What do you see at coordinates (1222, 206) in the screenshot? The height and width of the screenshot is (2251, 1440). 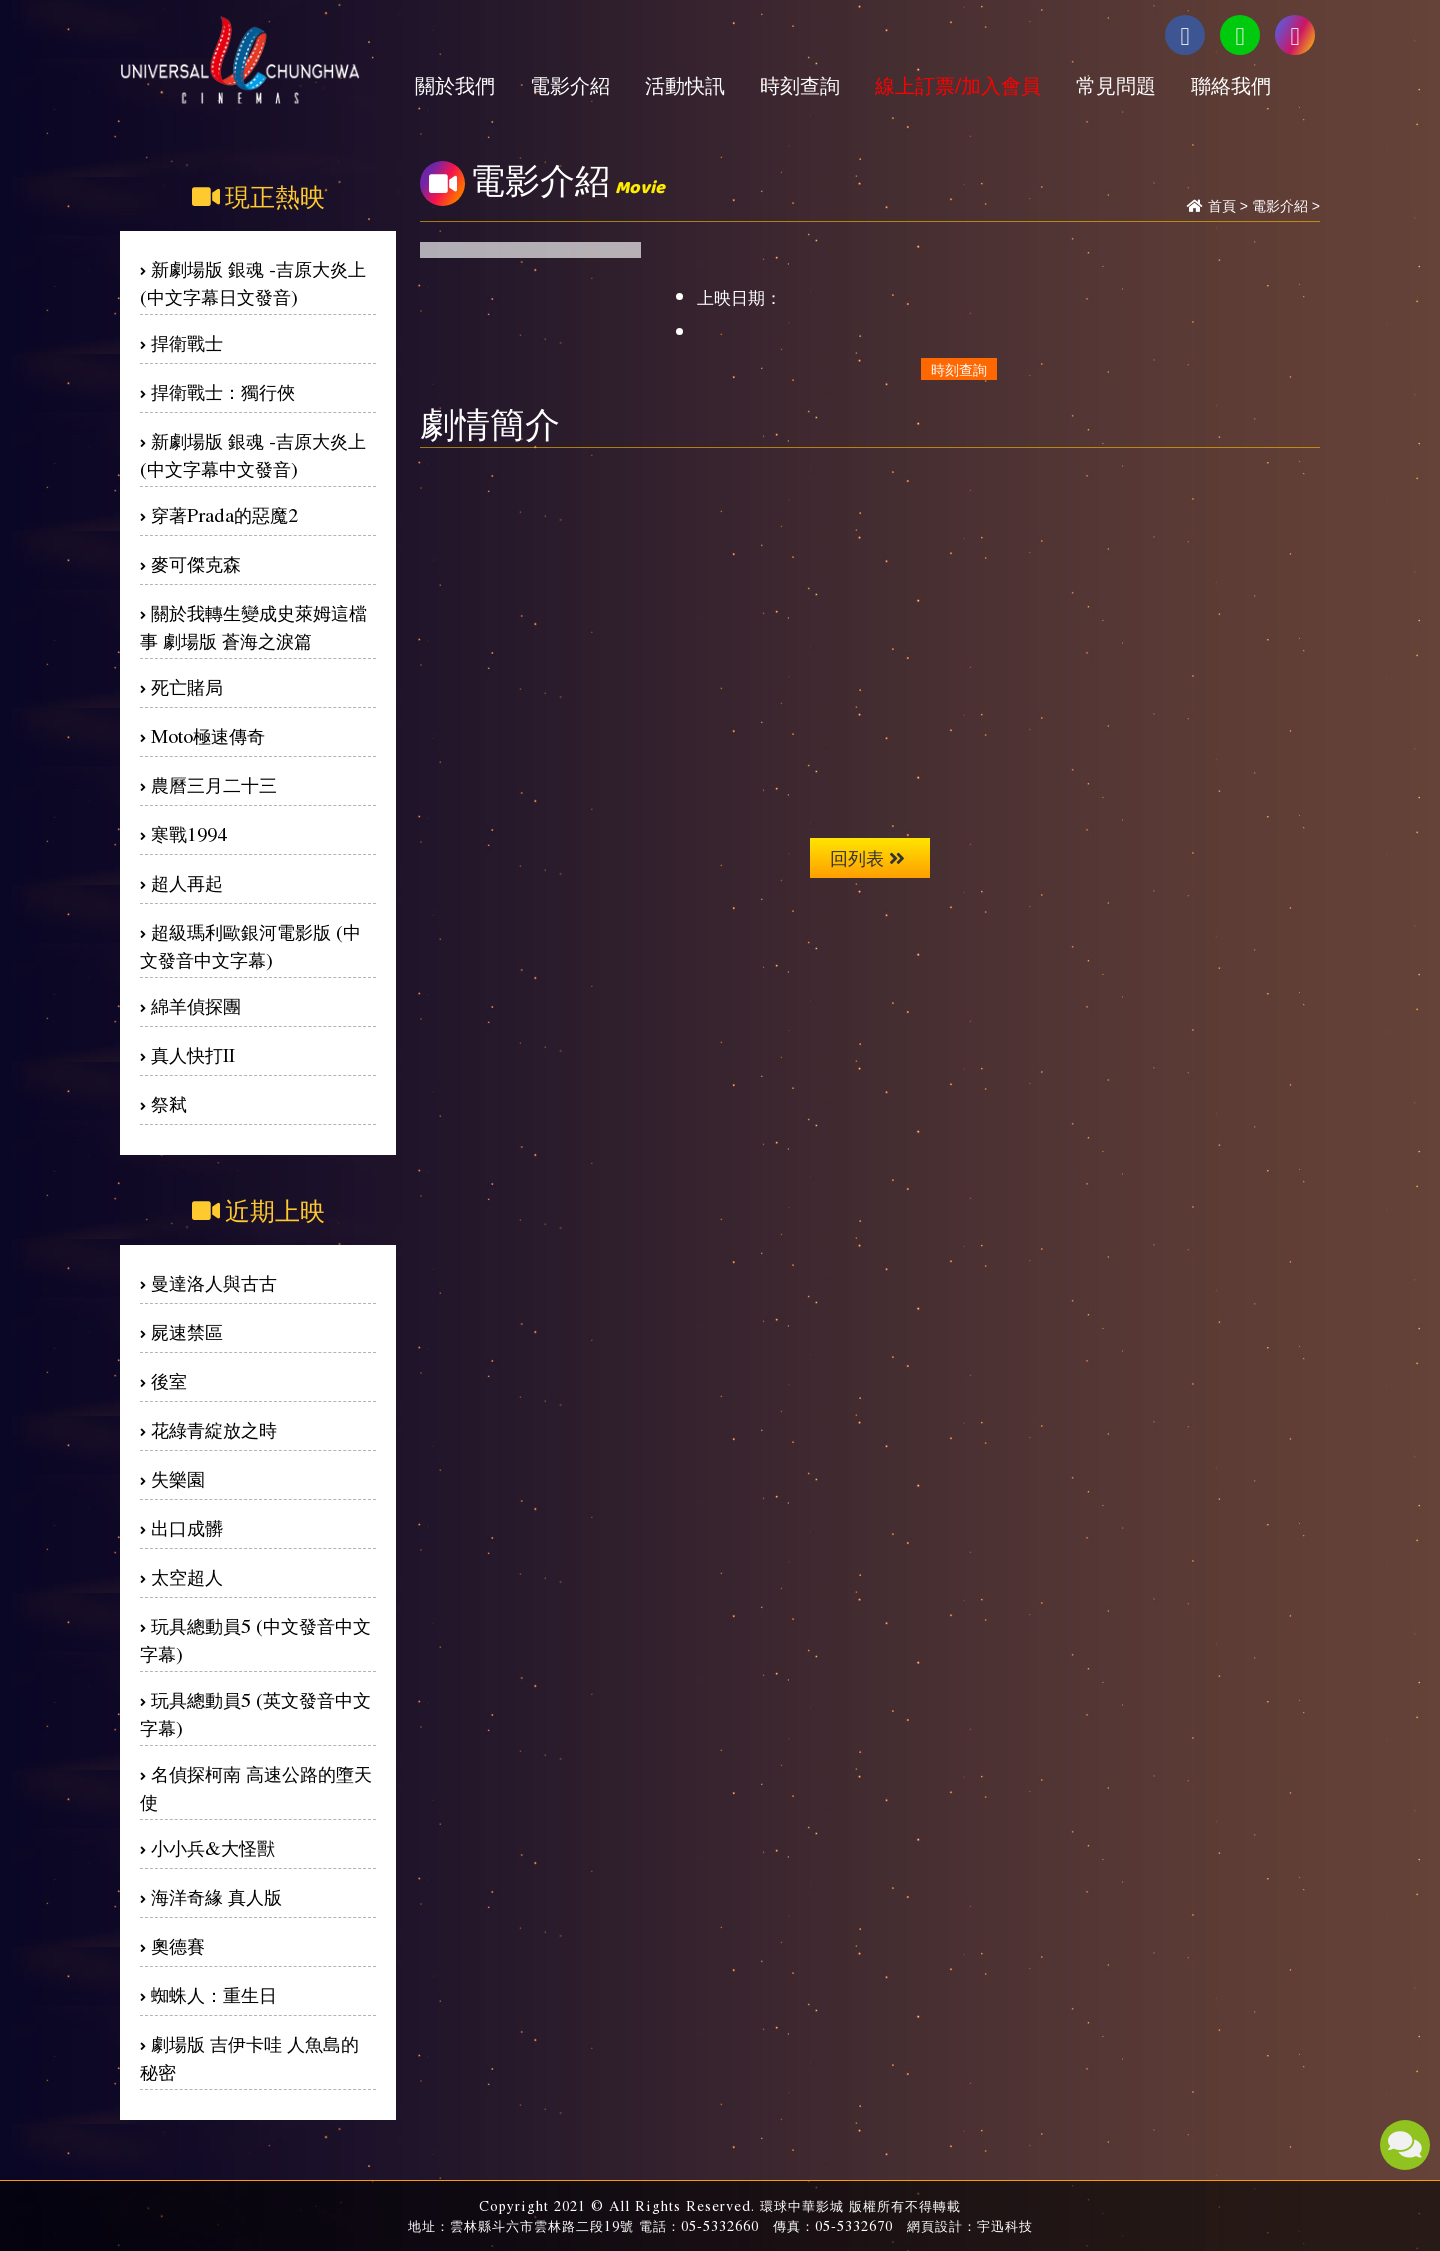 I see `首頁` at bounding box center [1222, 206].